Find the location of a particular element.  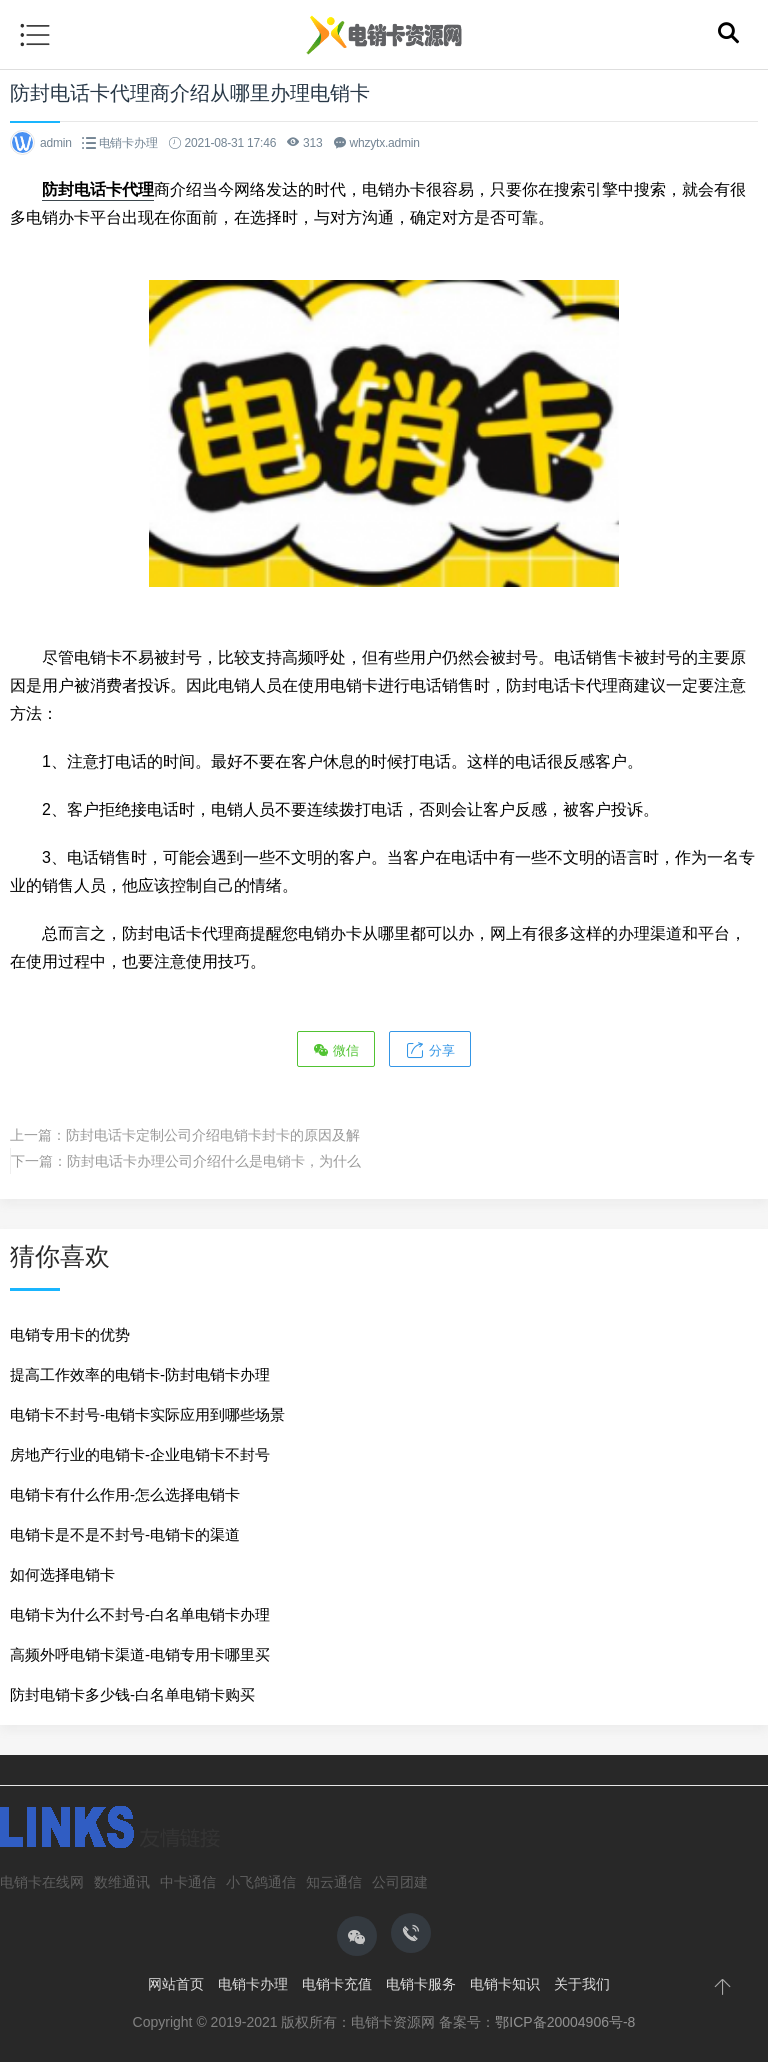

关于我们 is located at coordinates (582, 1984).